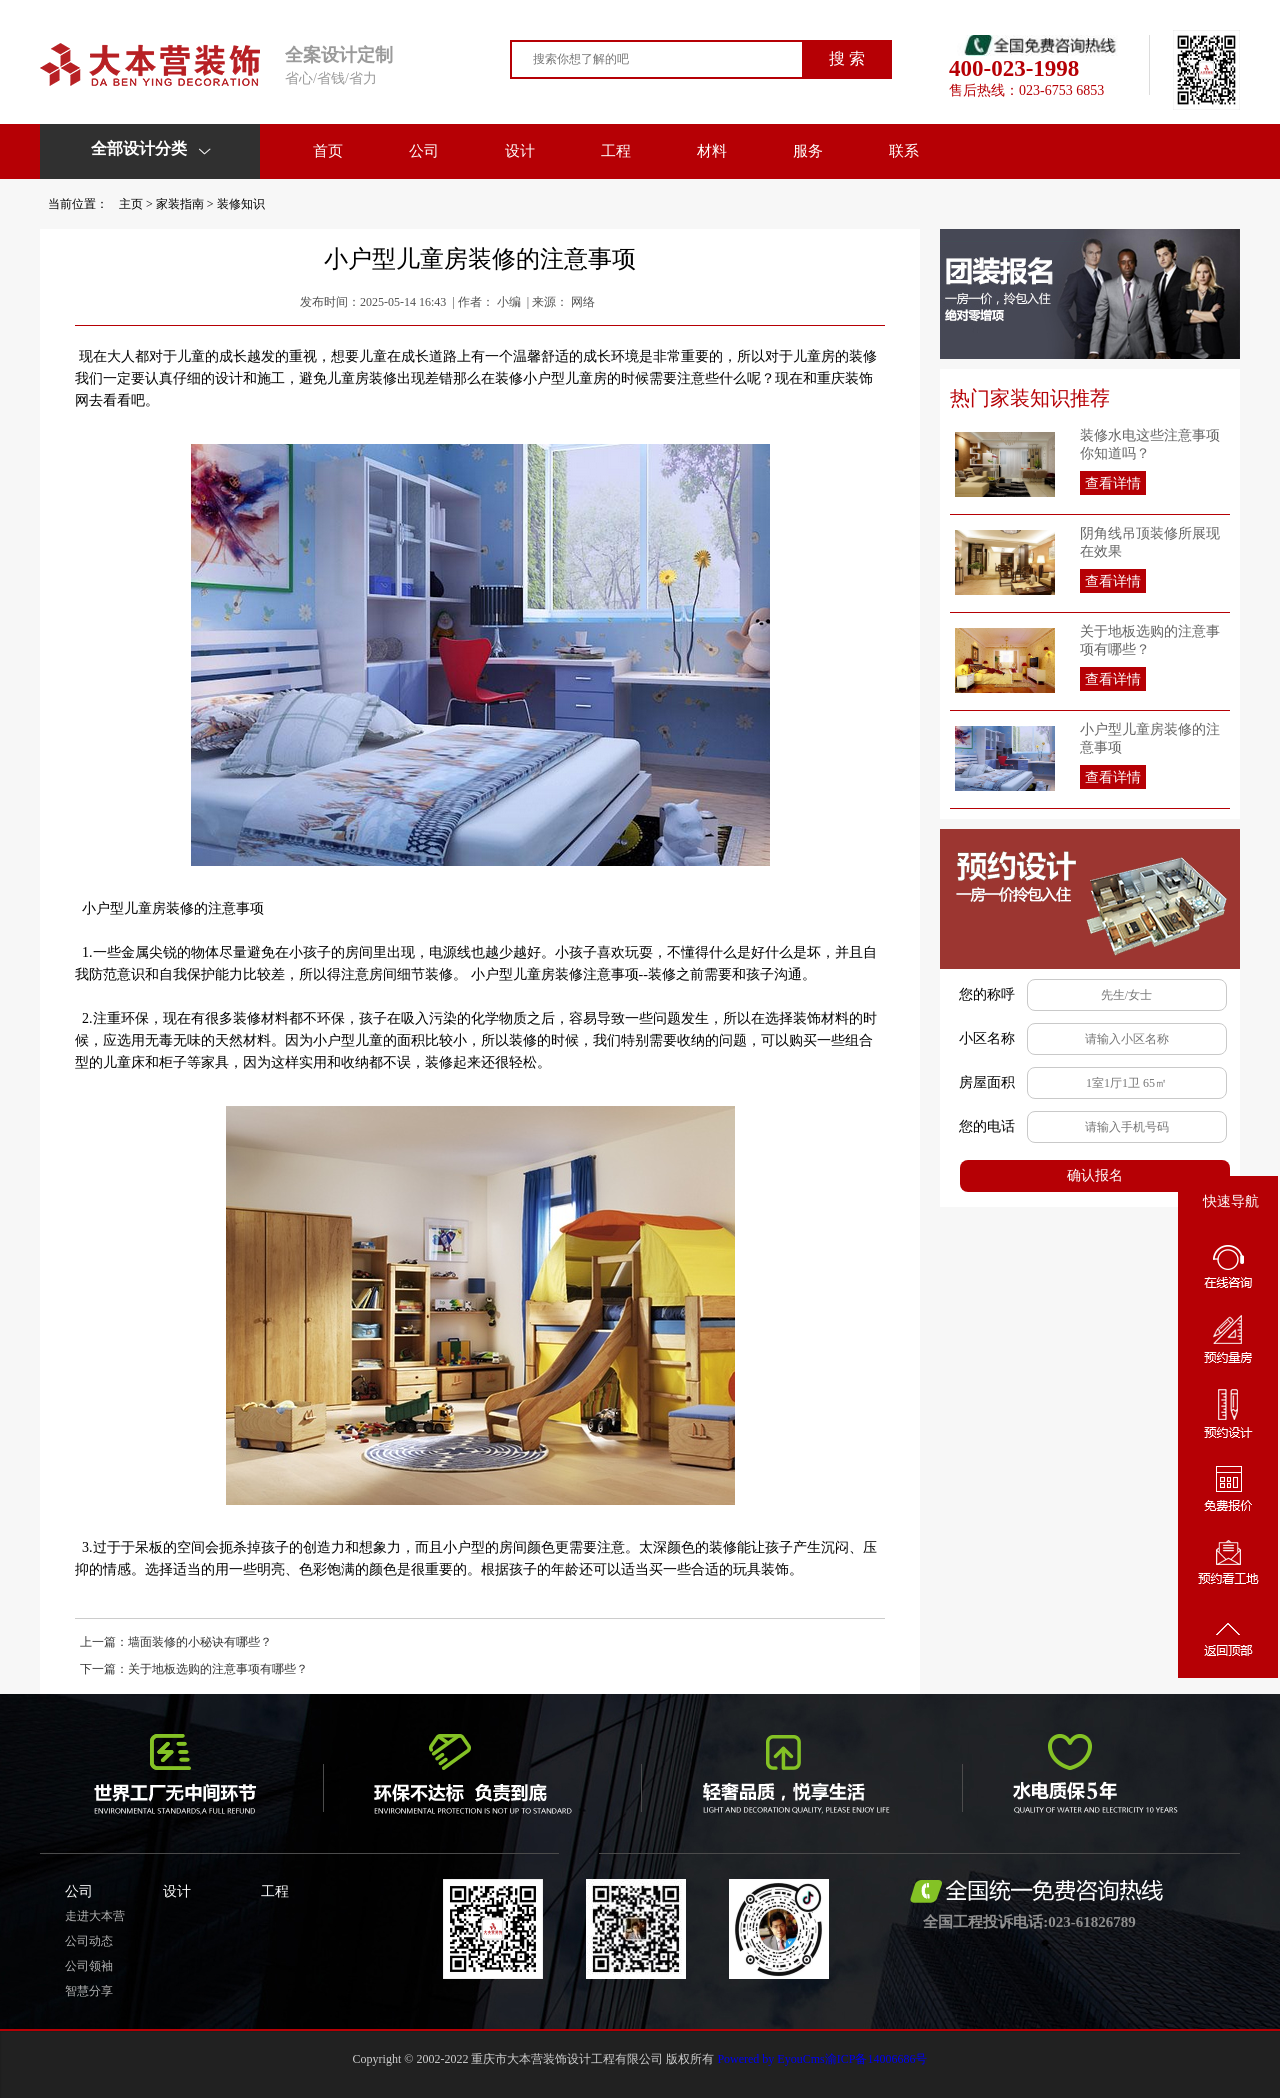 This screenshot has height=2098, width=1280. What do you see at coordinates (180, 204) in the screenshot?
I see `家装指南` at bounding box center [180, 204].